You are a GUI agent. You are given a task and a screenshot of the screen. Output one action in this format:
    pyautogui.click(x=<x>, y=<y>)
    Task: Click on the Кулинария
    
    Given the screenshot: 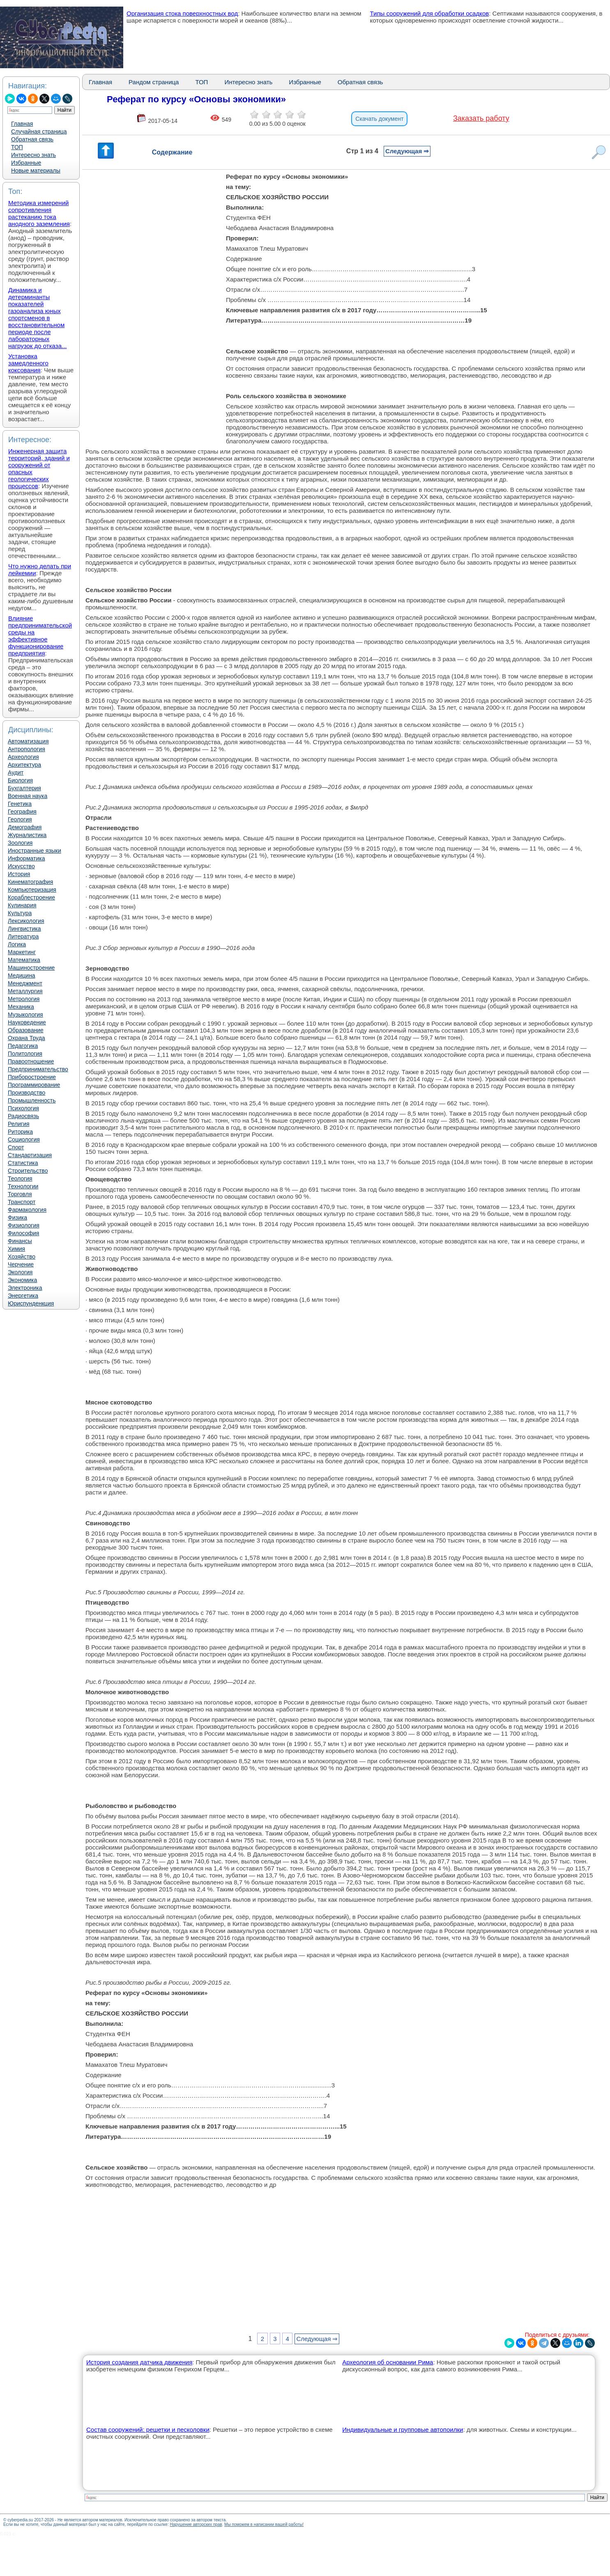 What is the action you would take?
    pyautogui.click(x=22, y=905)
    